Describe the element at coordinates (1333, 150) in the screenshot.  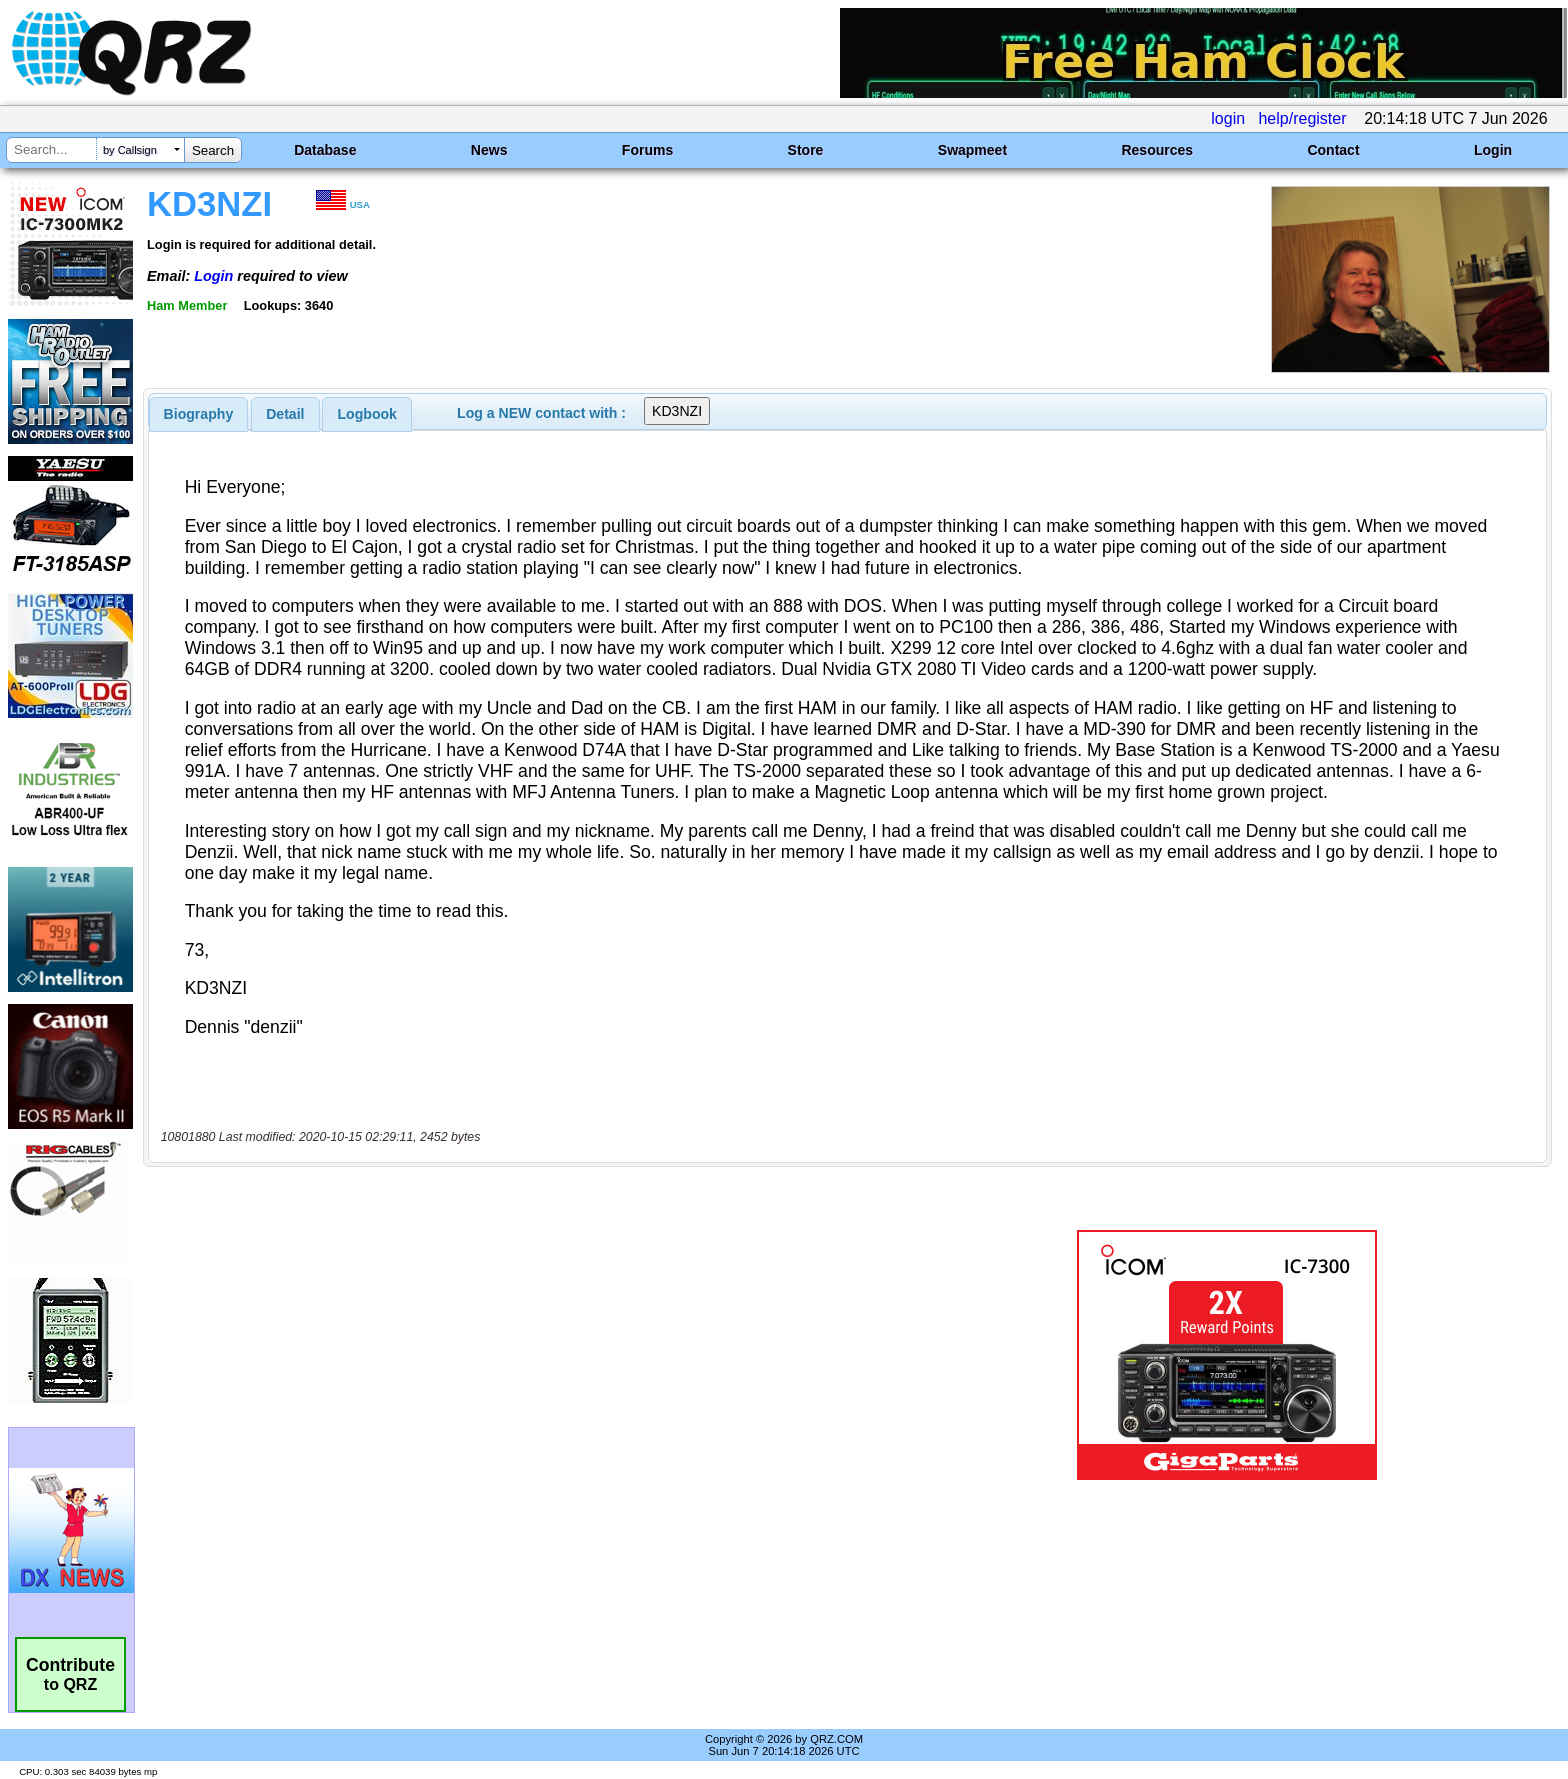
I see `Contact` at that location.